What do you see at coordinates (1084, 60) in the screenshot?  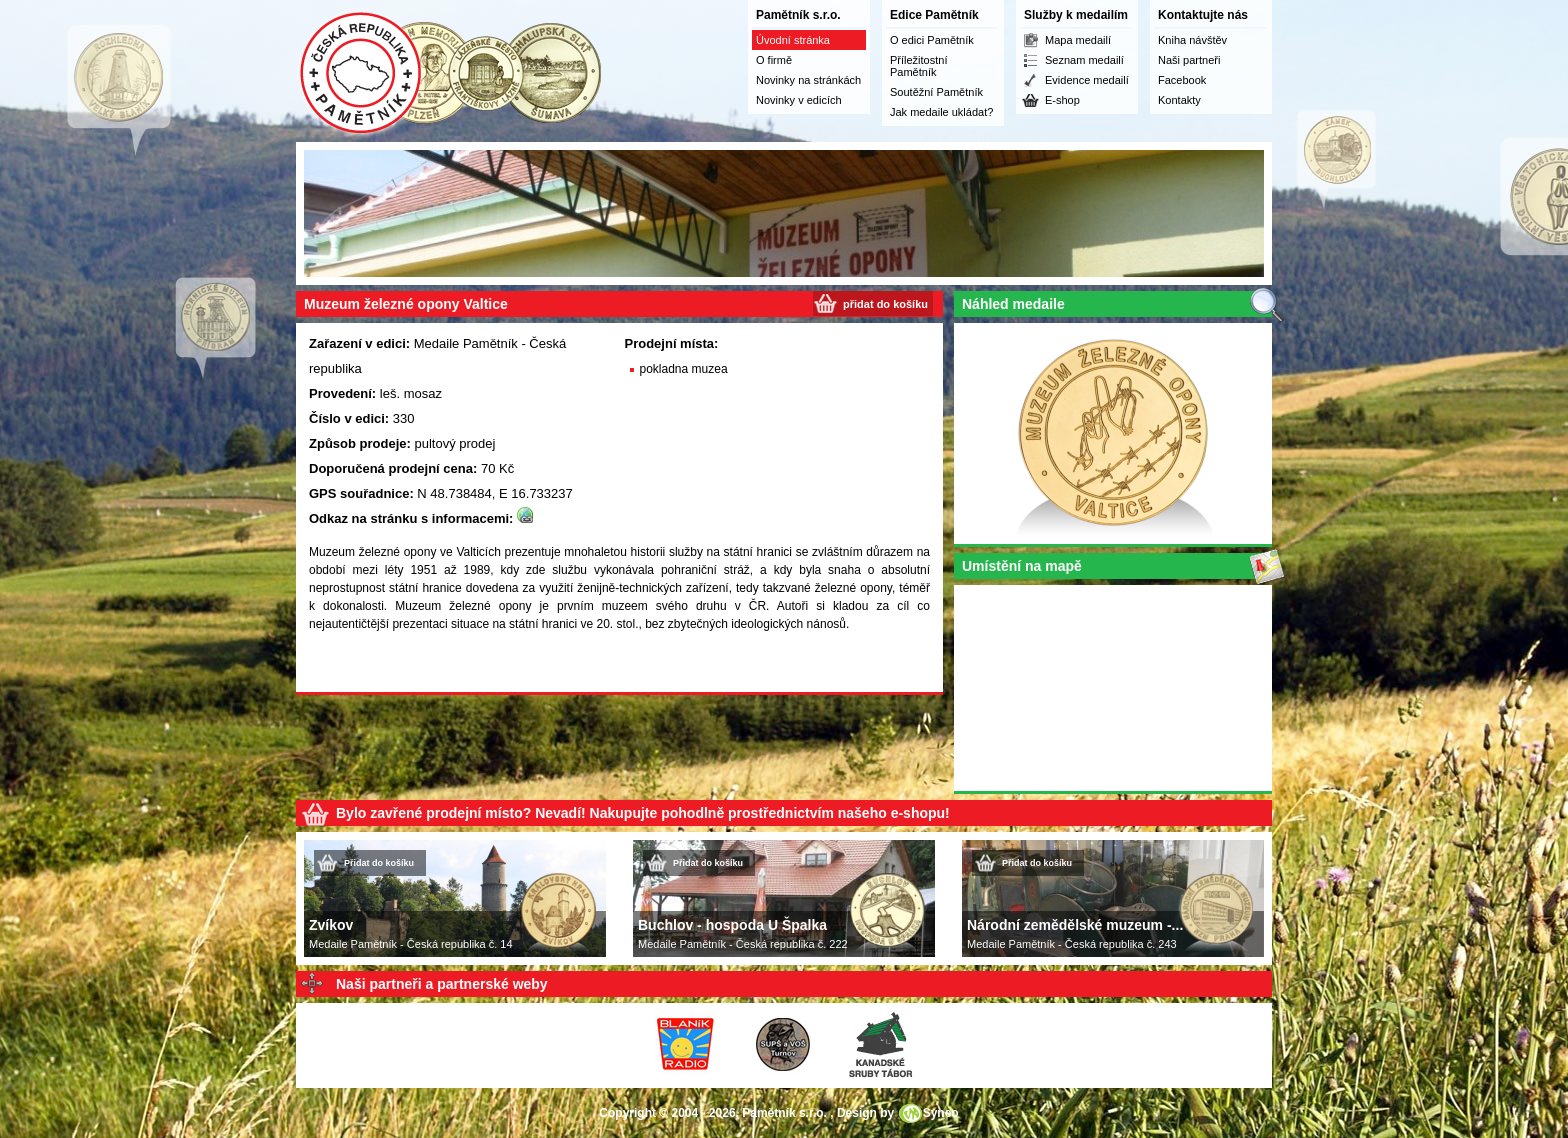 I see `Seznam medailí` at bounding box center [1084, 60].